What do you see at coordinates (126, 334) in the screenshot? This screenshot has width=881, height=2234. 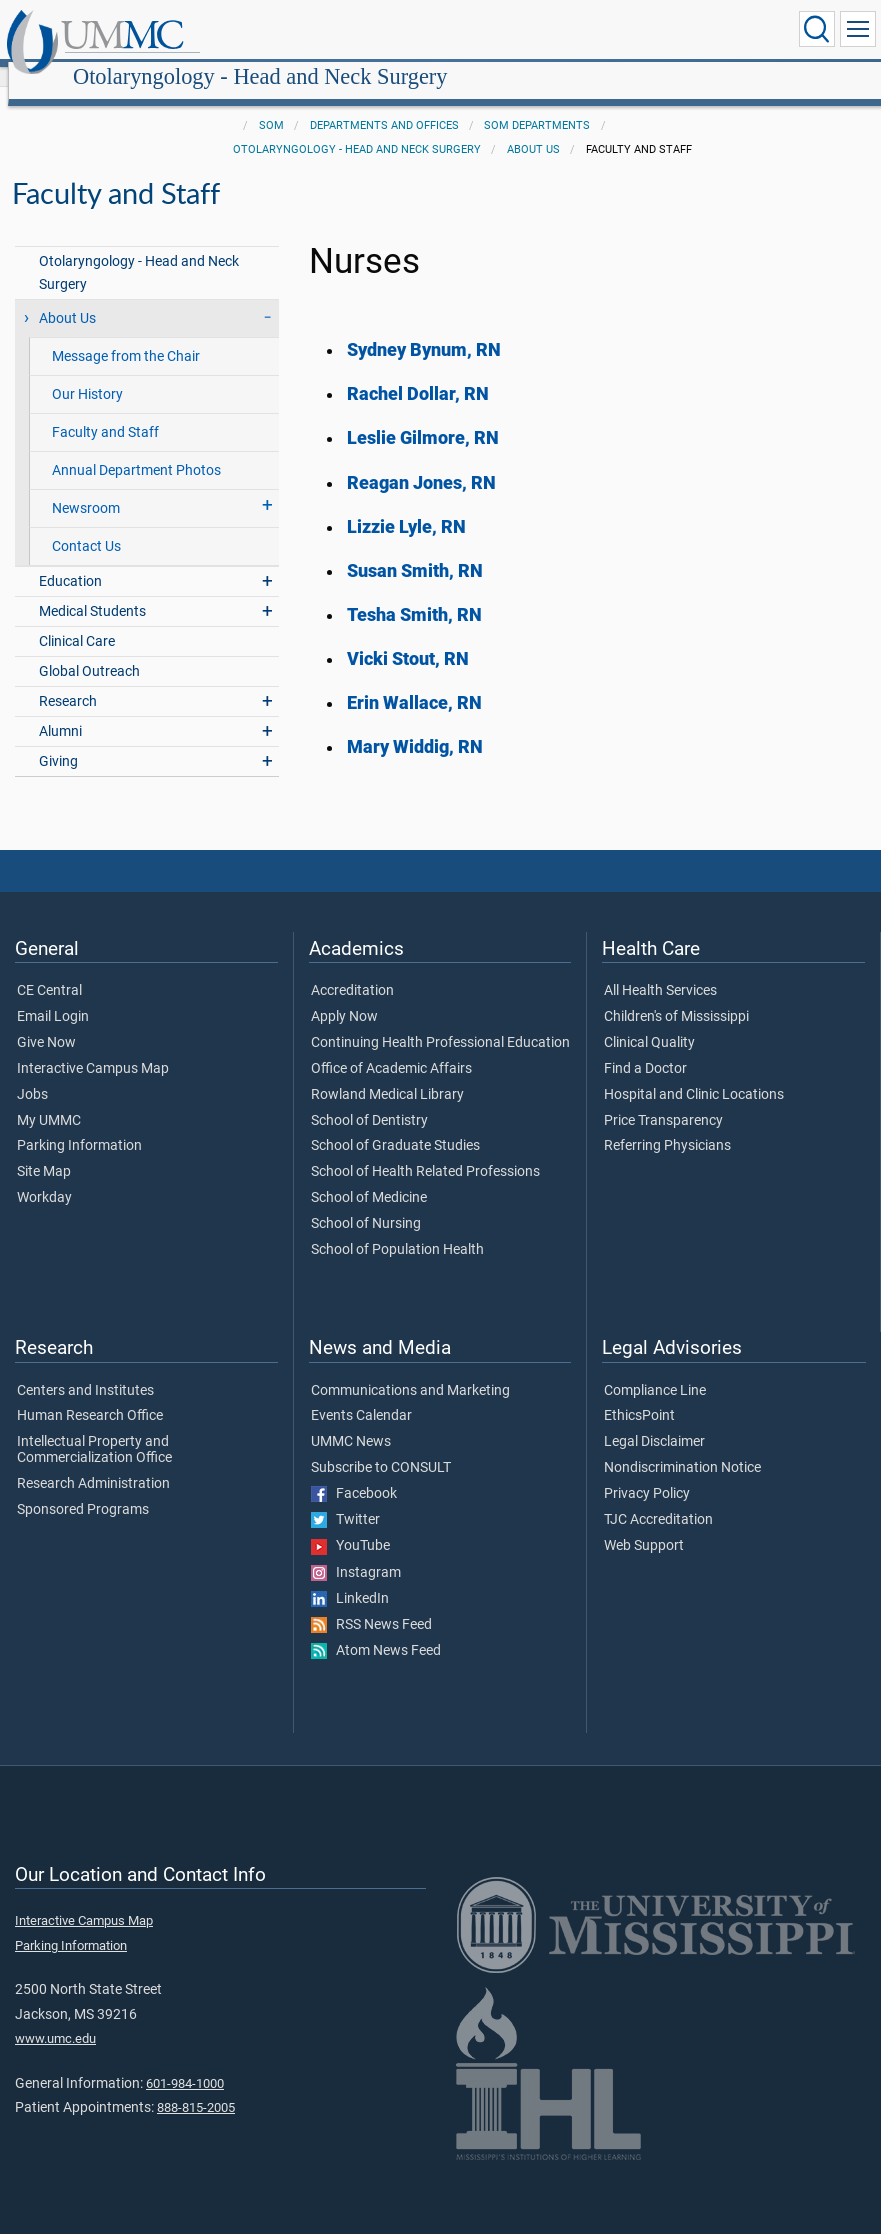 I see `Message from the Chair` at bounding box center [126, 334].